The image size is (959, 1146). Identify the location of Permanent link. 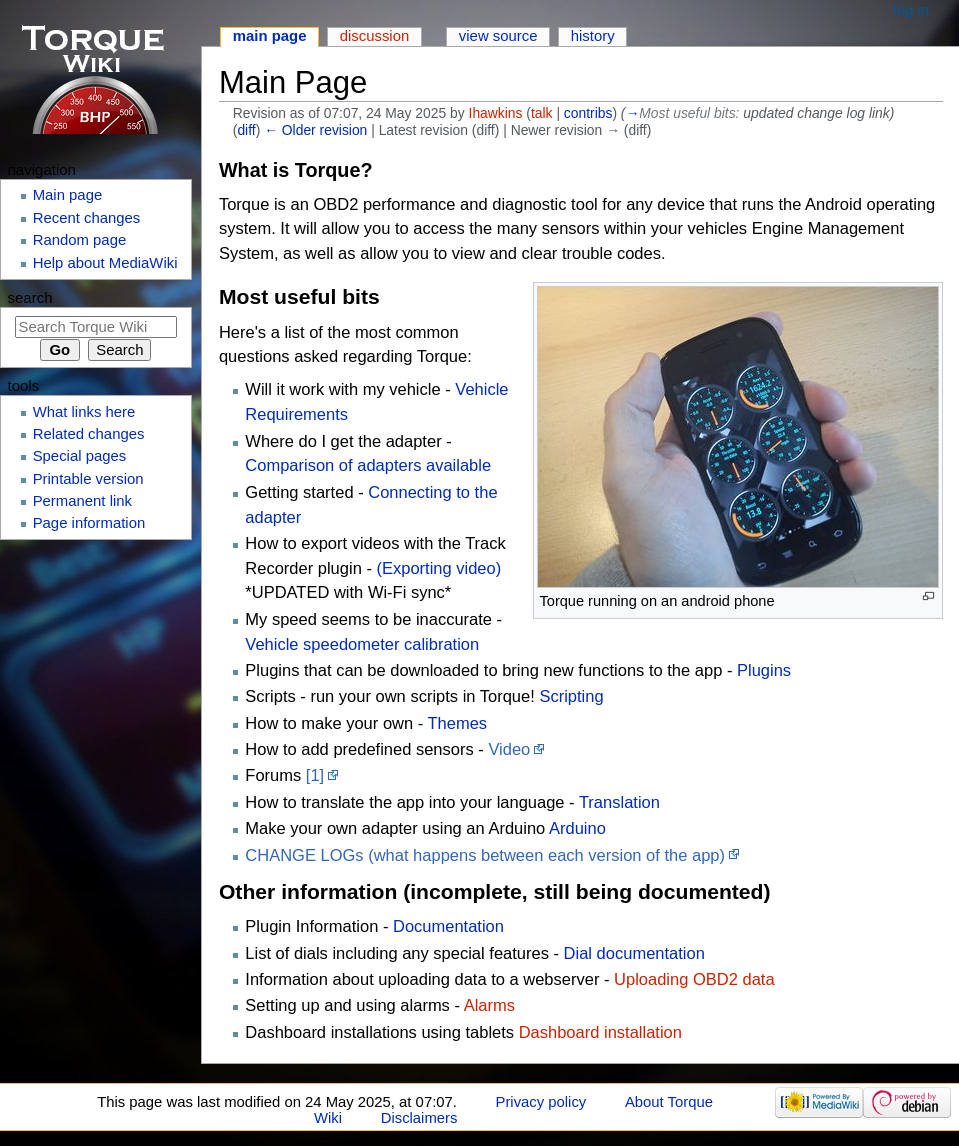
(82, 501).